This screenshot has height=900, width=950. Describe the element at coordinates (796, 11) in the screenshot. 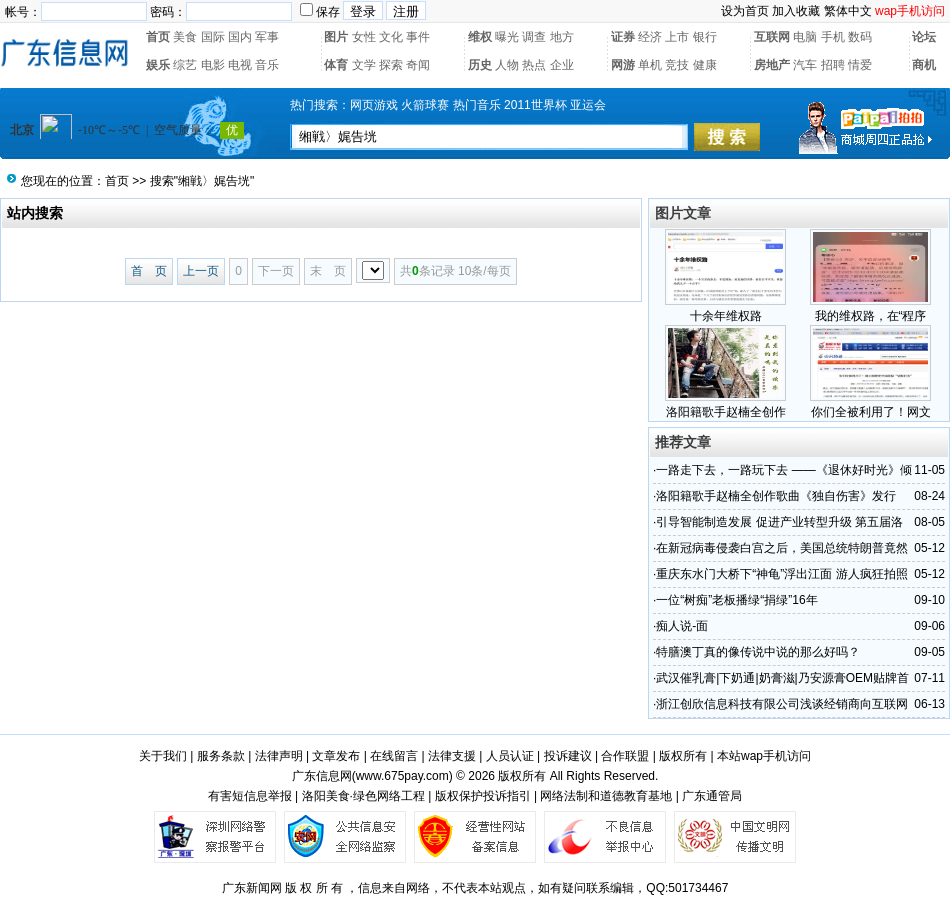

I see `加入收藏` at that location.